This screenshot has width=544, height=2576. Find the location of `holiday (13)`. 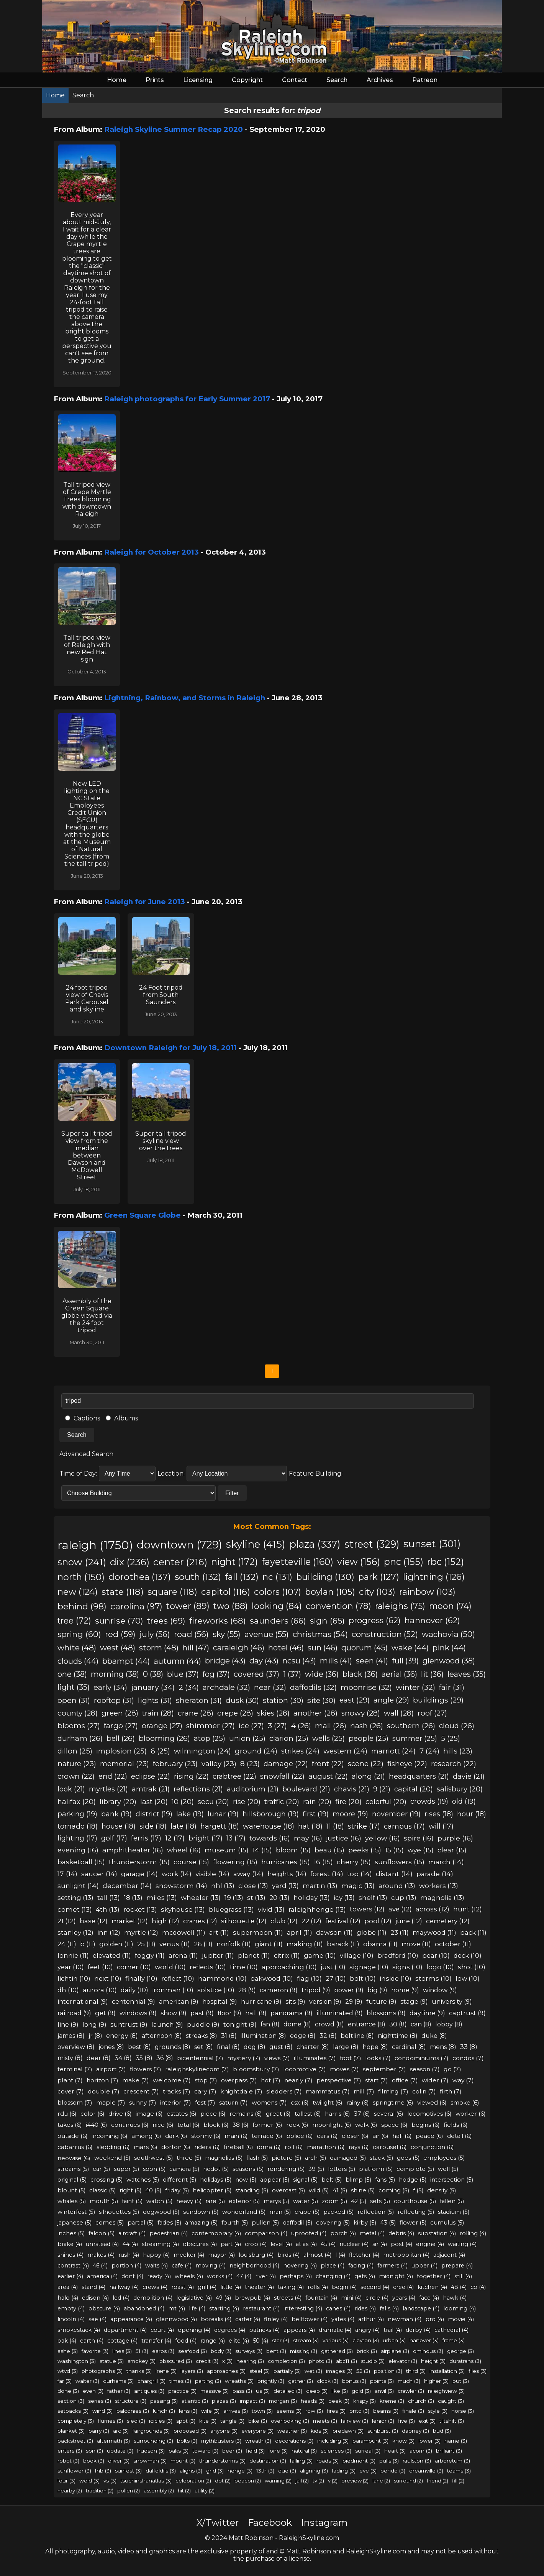

holiday (13) is located at coordinates (311, 1897).